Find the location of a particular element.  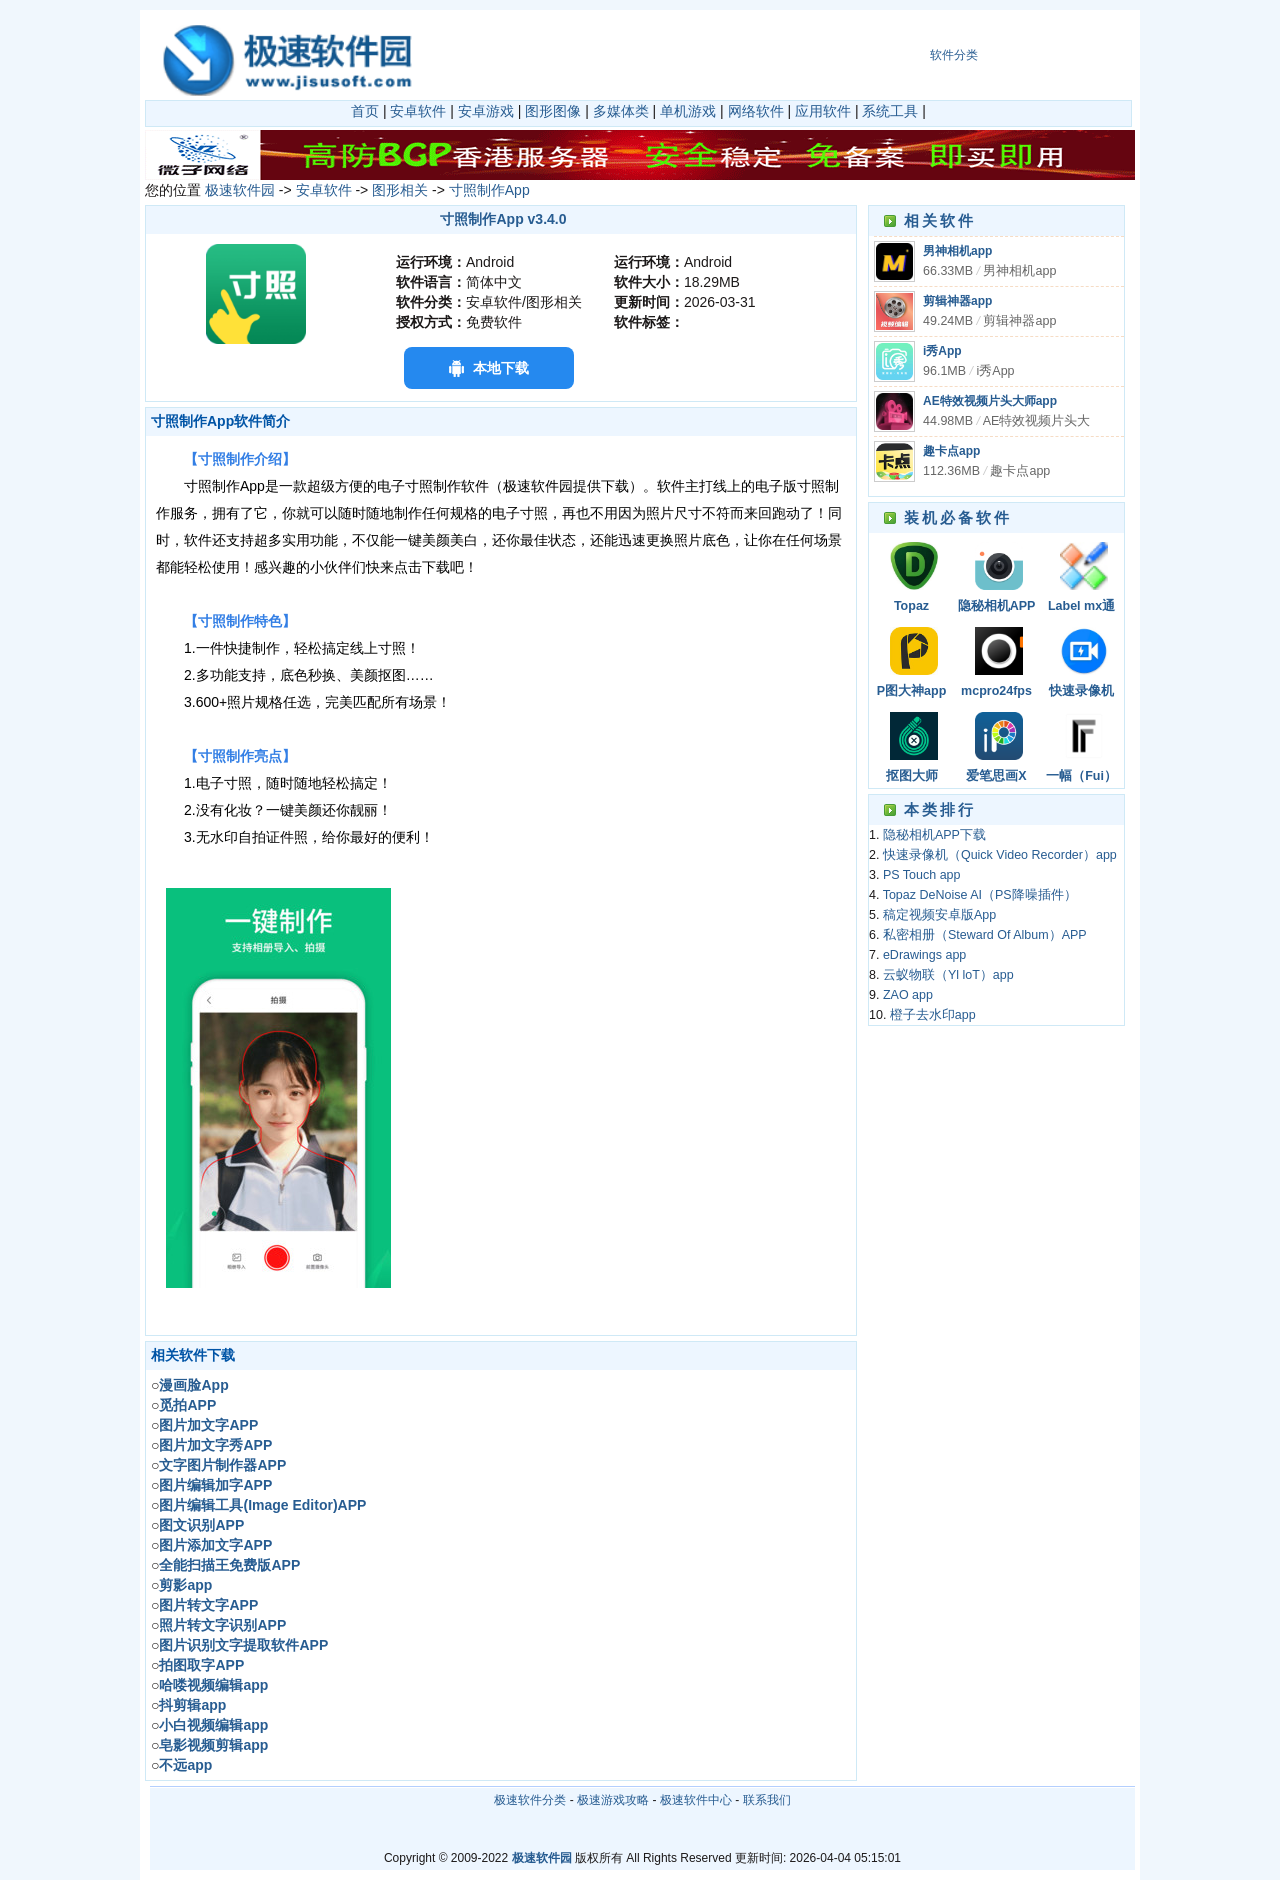

一幅（Fui）APP is located at coordinates (1081, 777).